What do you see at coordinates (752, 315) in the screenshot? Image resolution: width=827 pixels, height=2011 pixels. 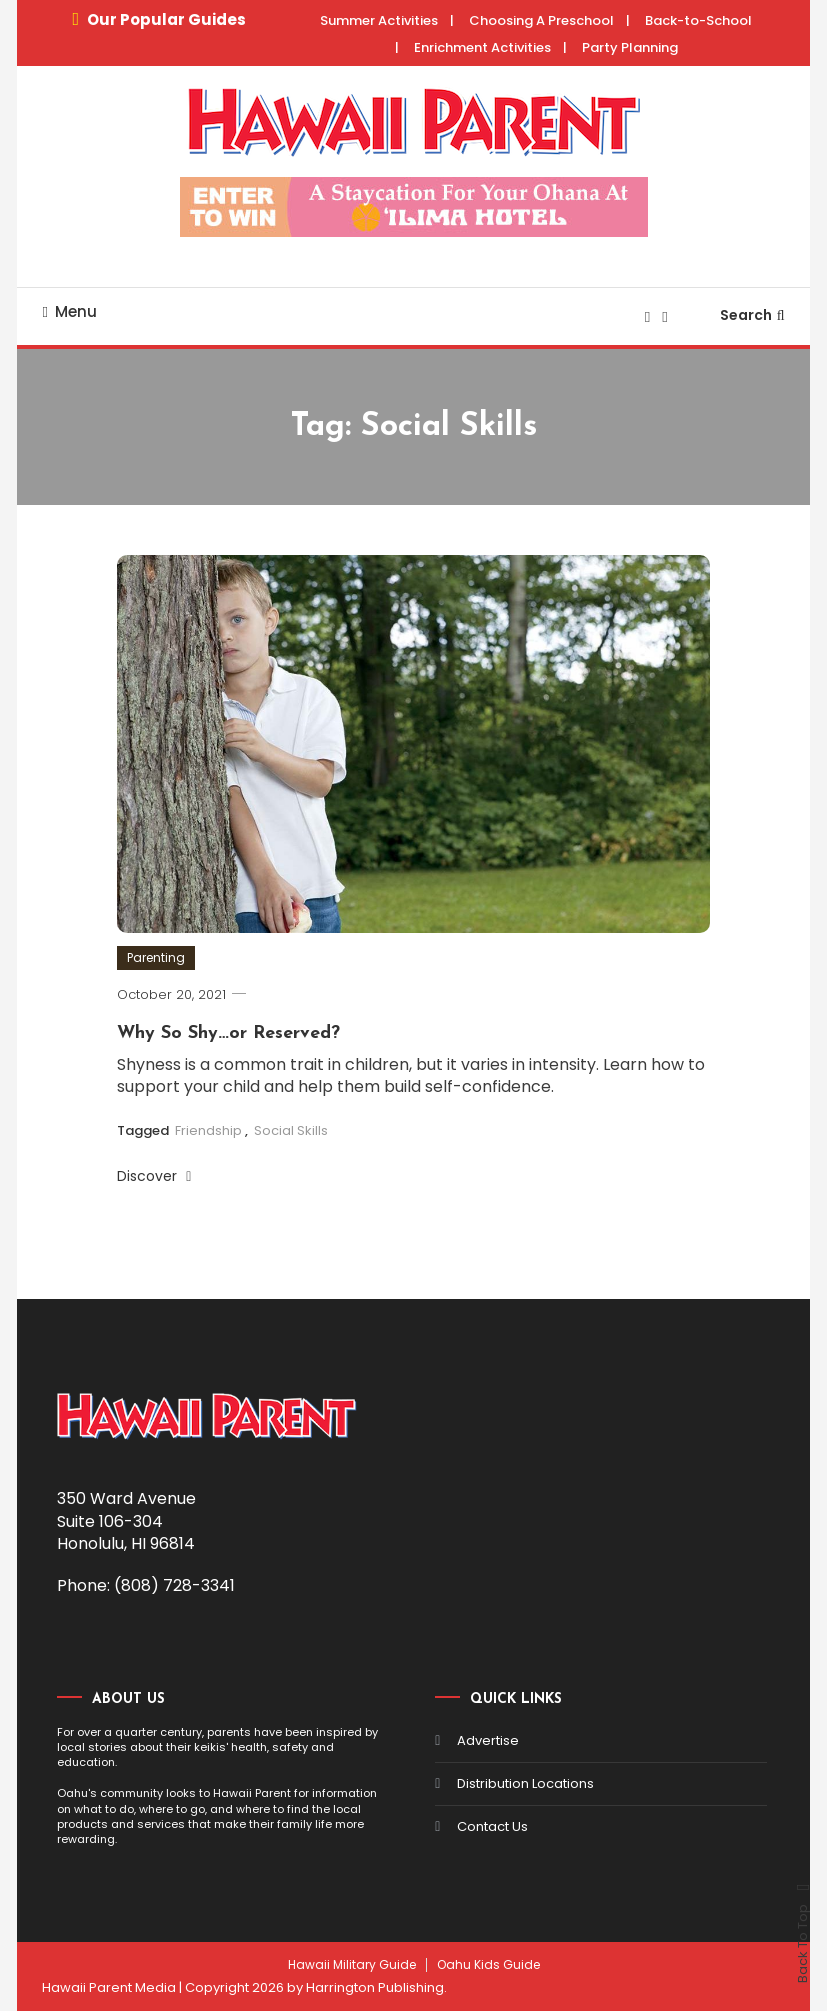 I see `Search` at bounding box center [752, 315].